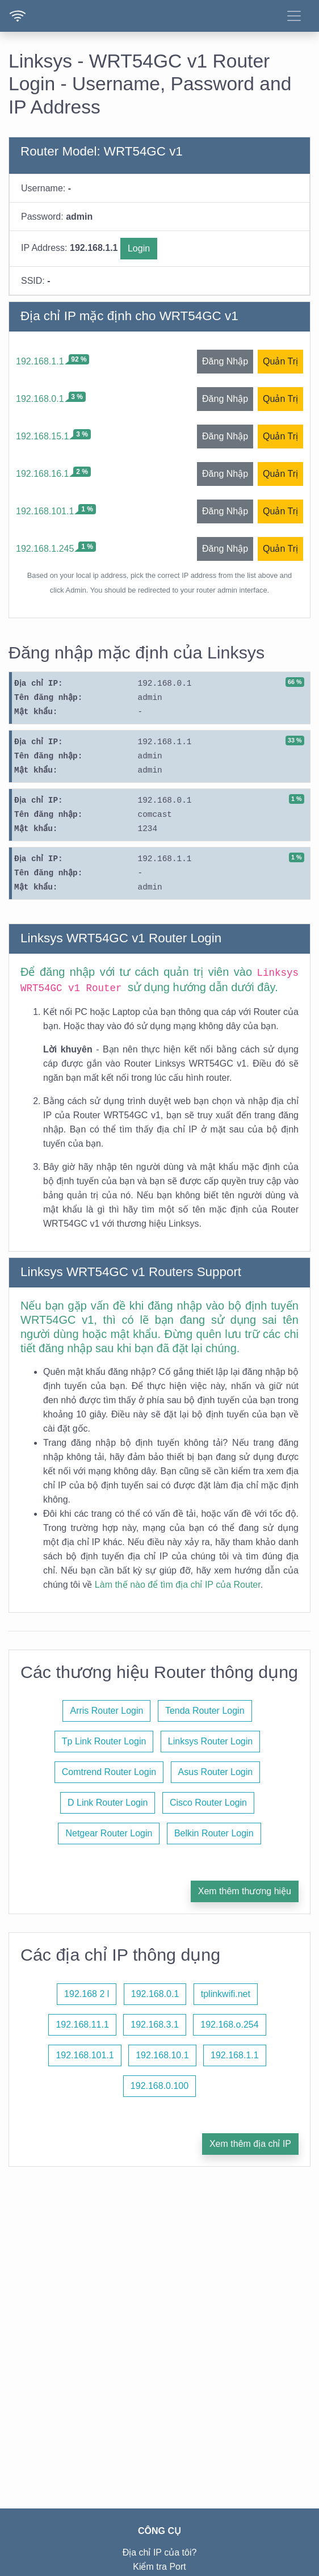  What do you see at coordinates (162, 2055) in the screenshot?
I see `192.168.10.1` at bounding box center [162, 2055].